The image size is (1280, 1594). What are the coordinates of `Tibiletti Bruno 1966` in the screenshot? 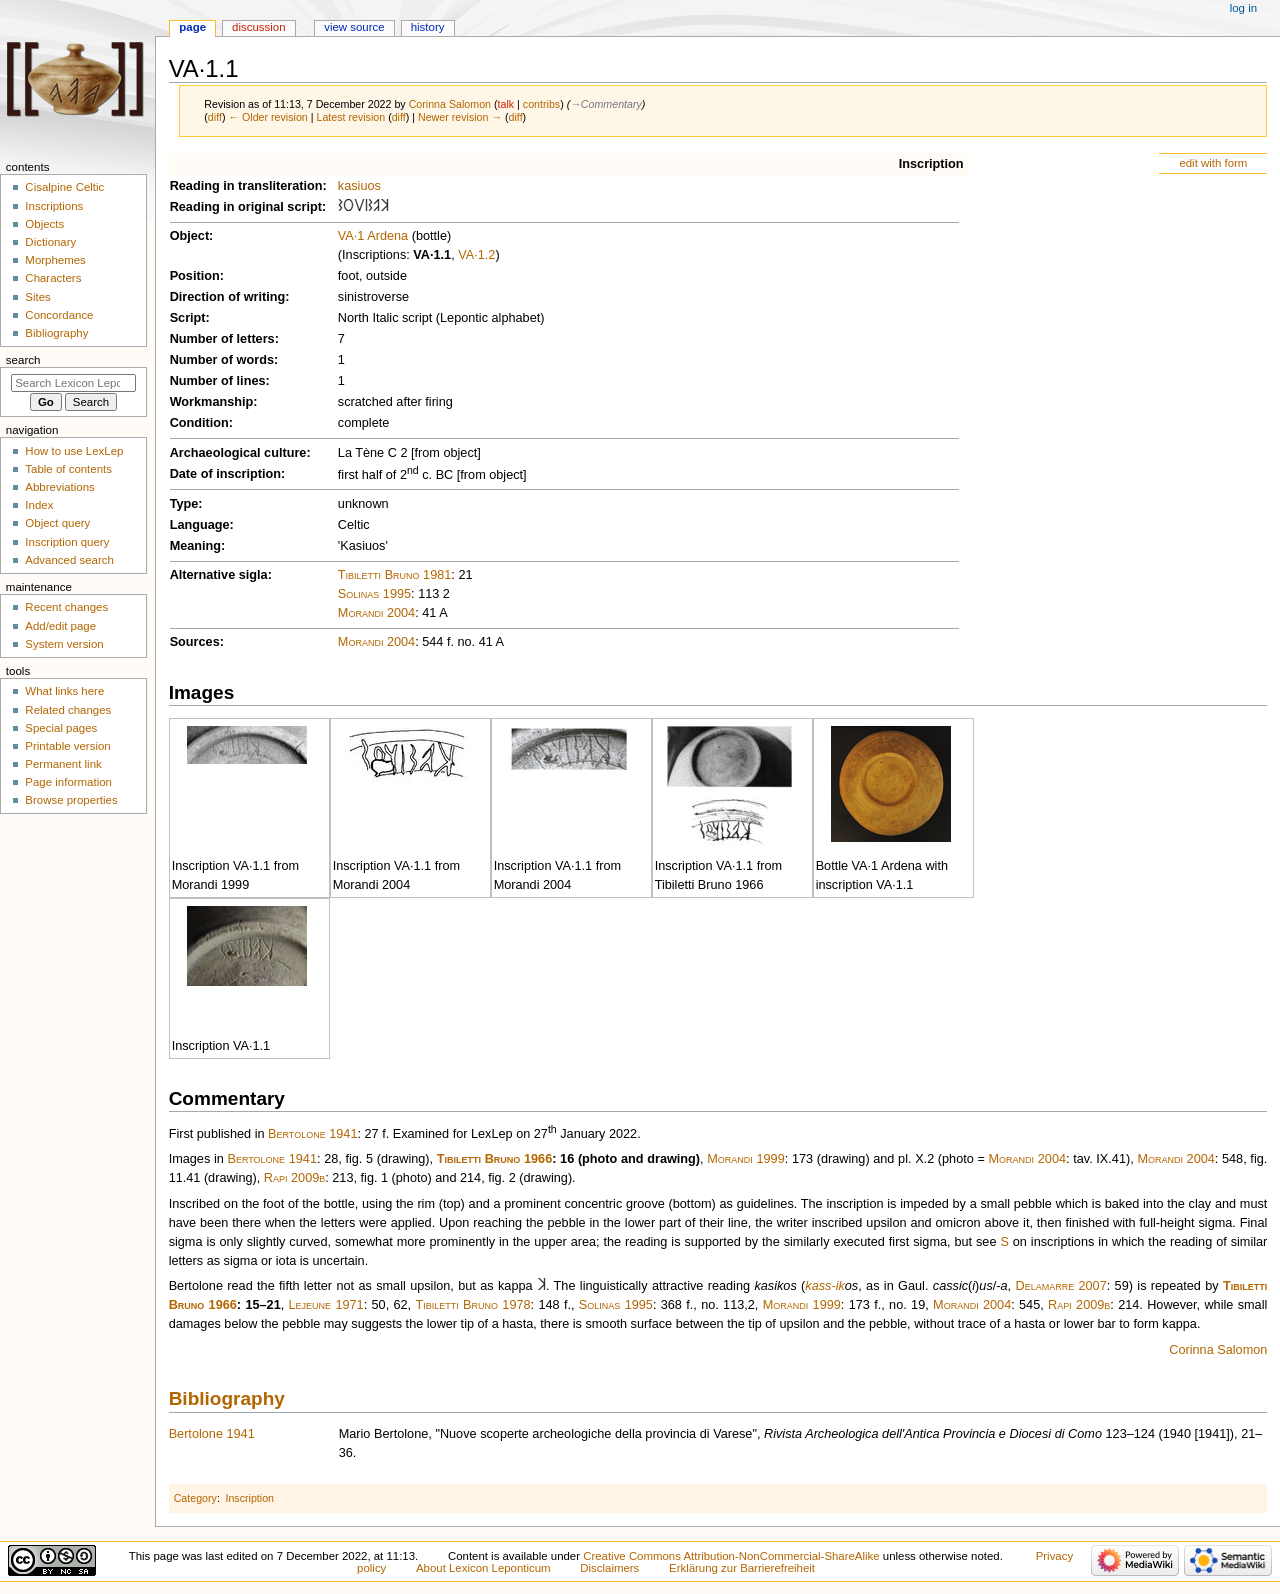 It's located at (494, 1159).